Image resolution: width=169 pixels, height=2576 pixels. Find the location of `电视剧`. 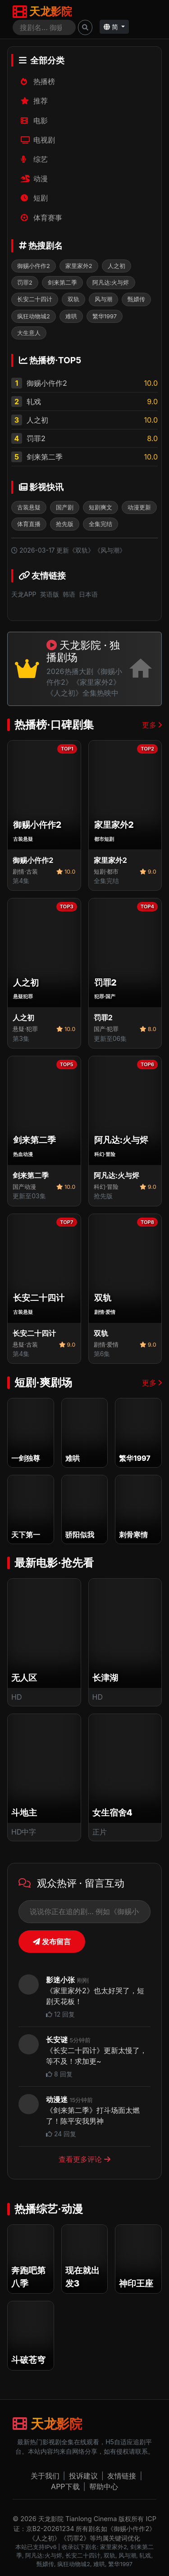

电视剧 is located at coordinates (38, 139).